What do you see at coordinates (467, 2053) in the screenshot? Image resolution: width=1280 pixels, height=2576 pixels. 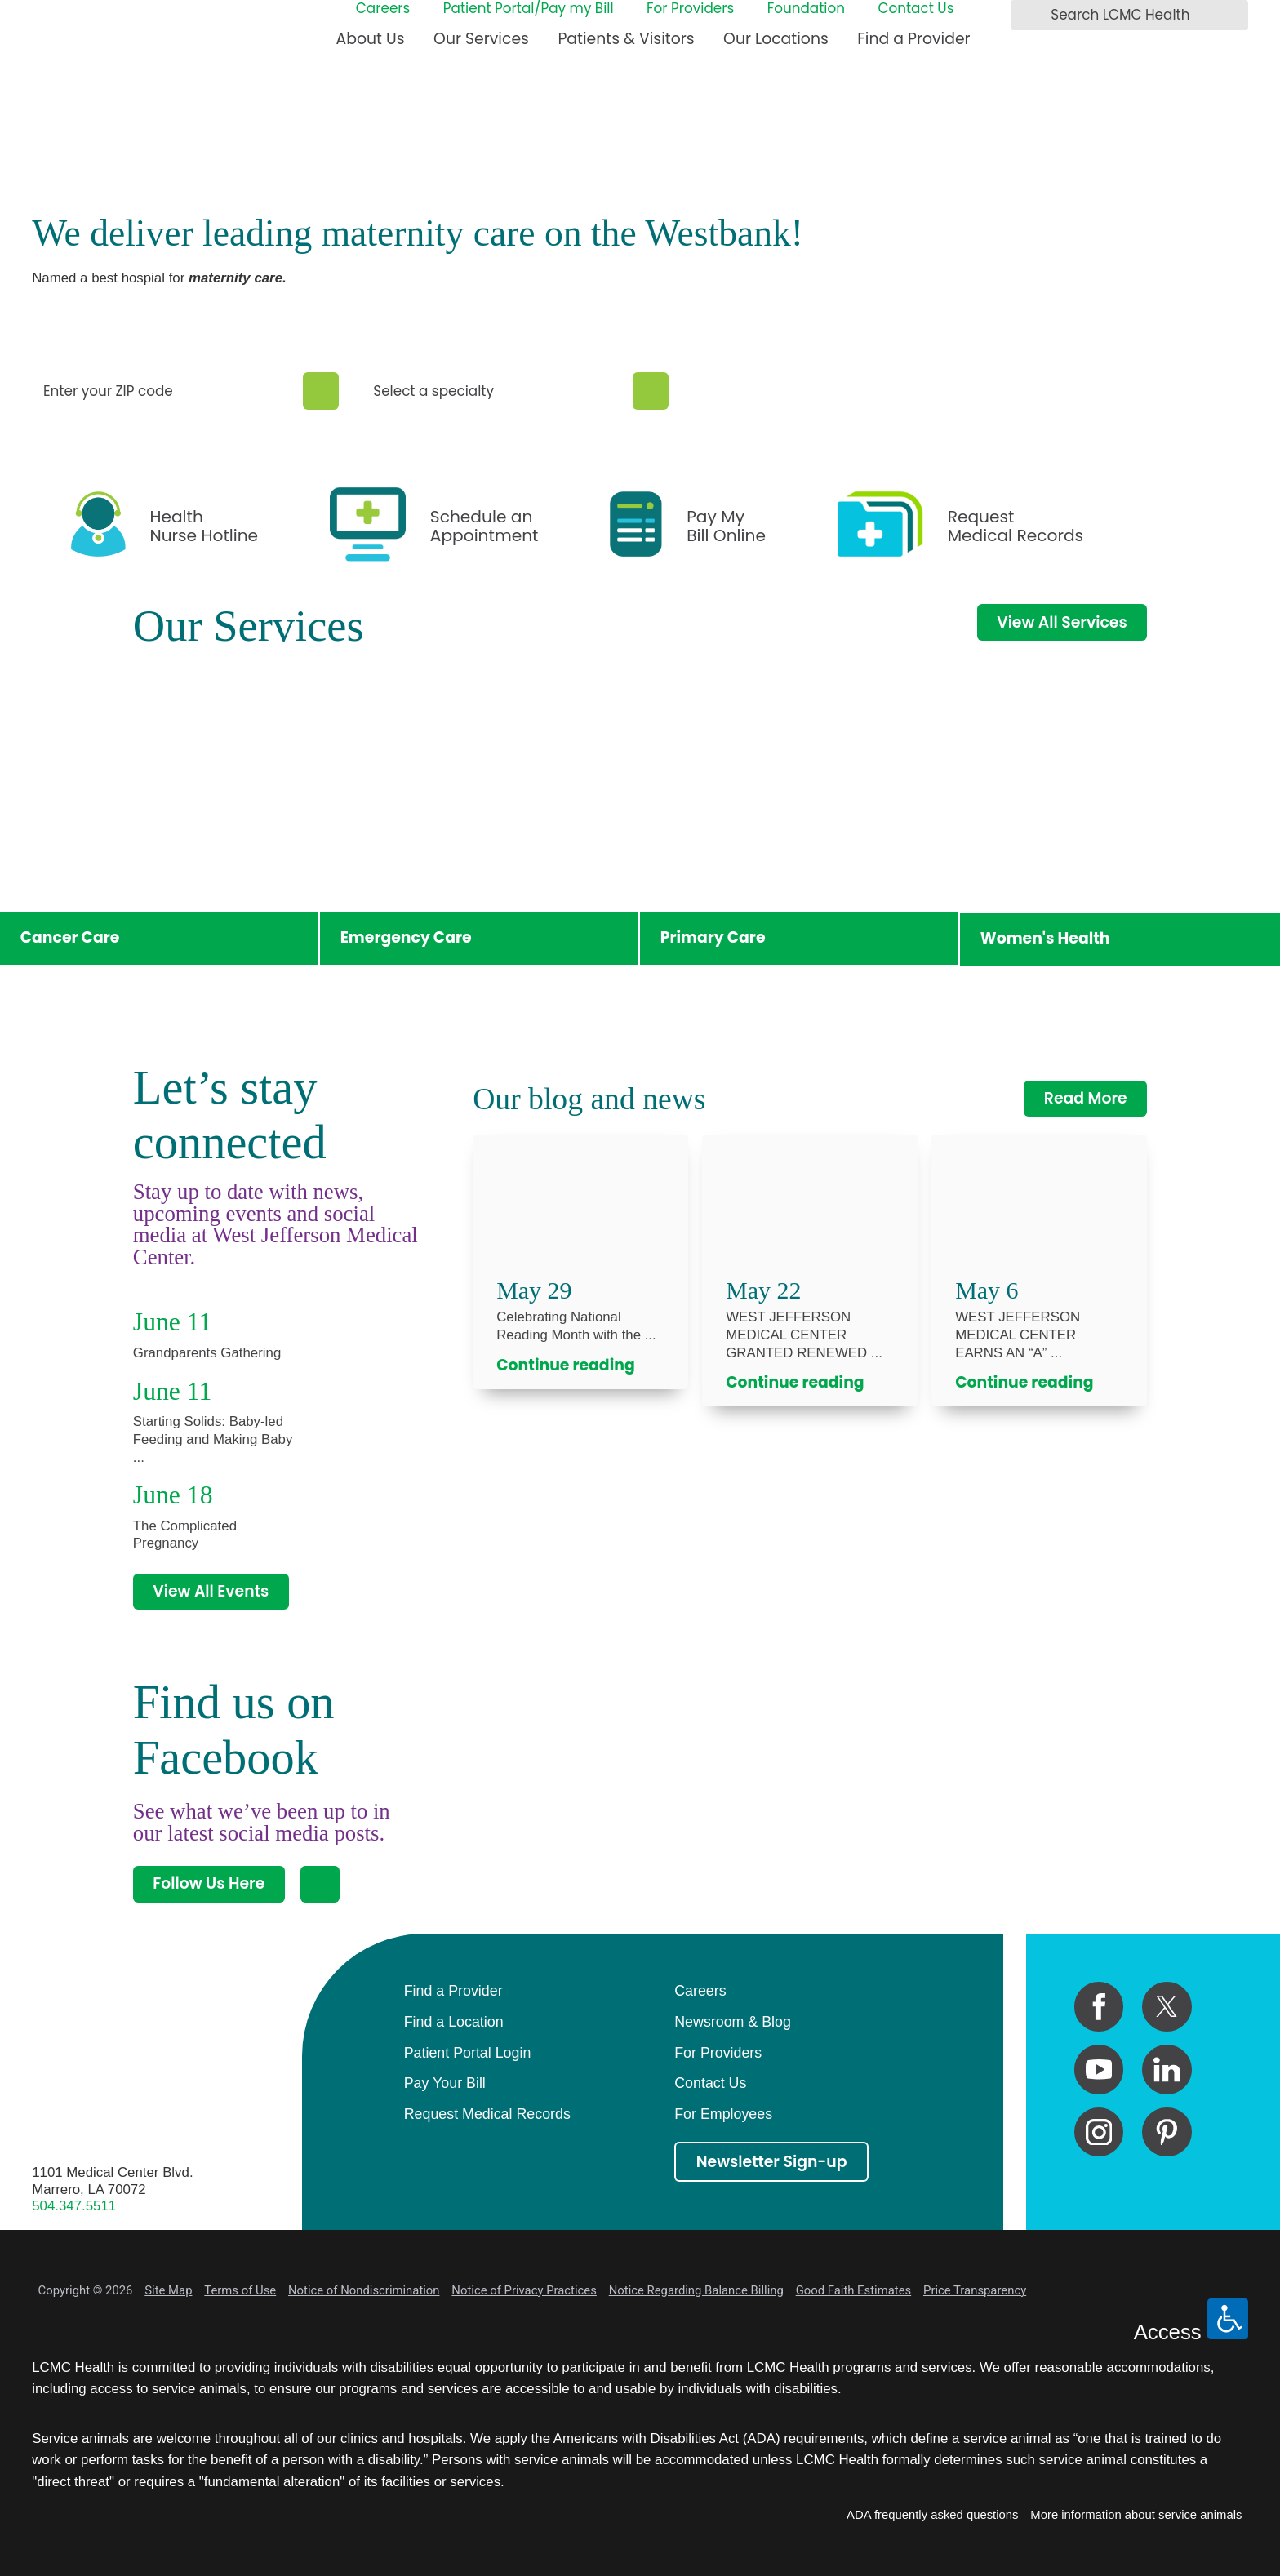 I see `Patient Portal Login` at bounding box center [467, 2053].